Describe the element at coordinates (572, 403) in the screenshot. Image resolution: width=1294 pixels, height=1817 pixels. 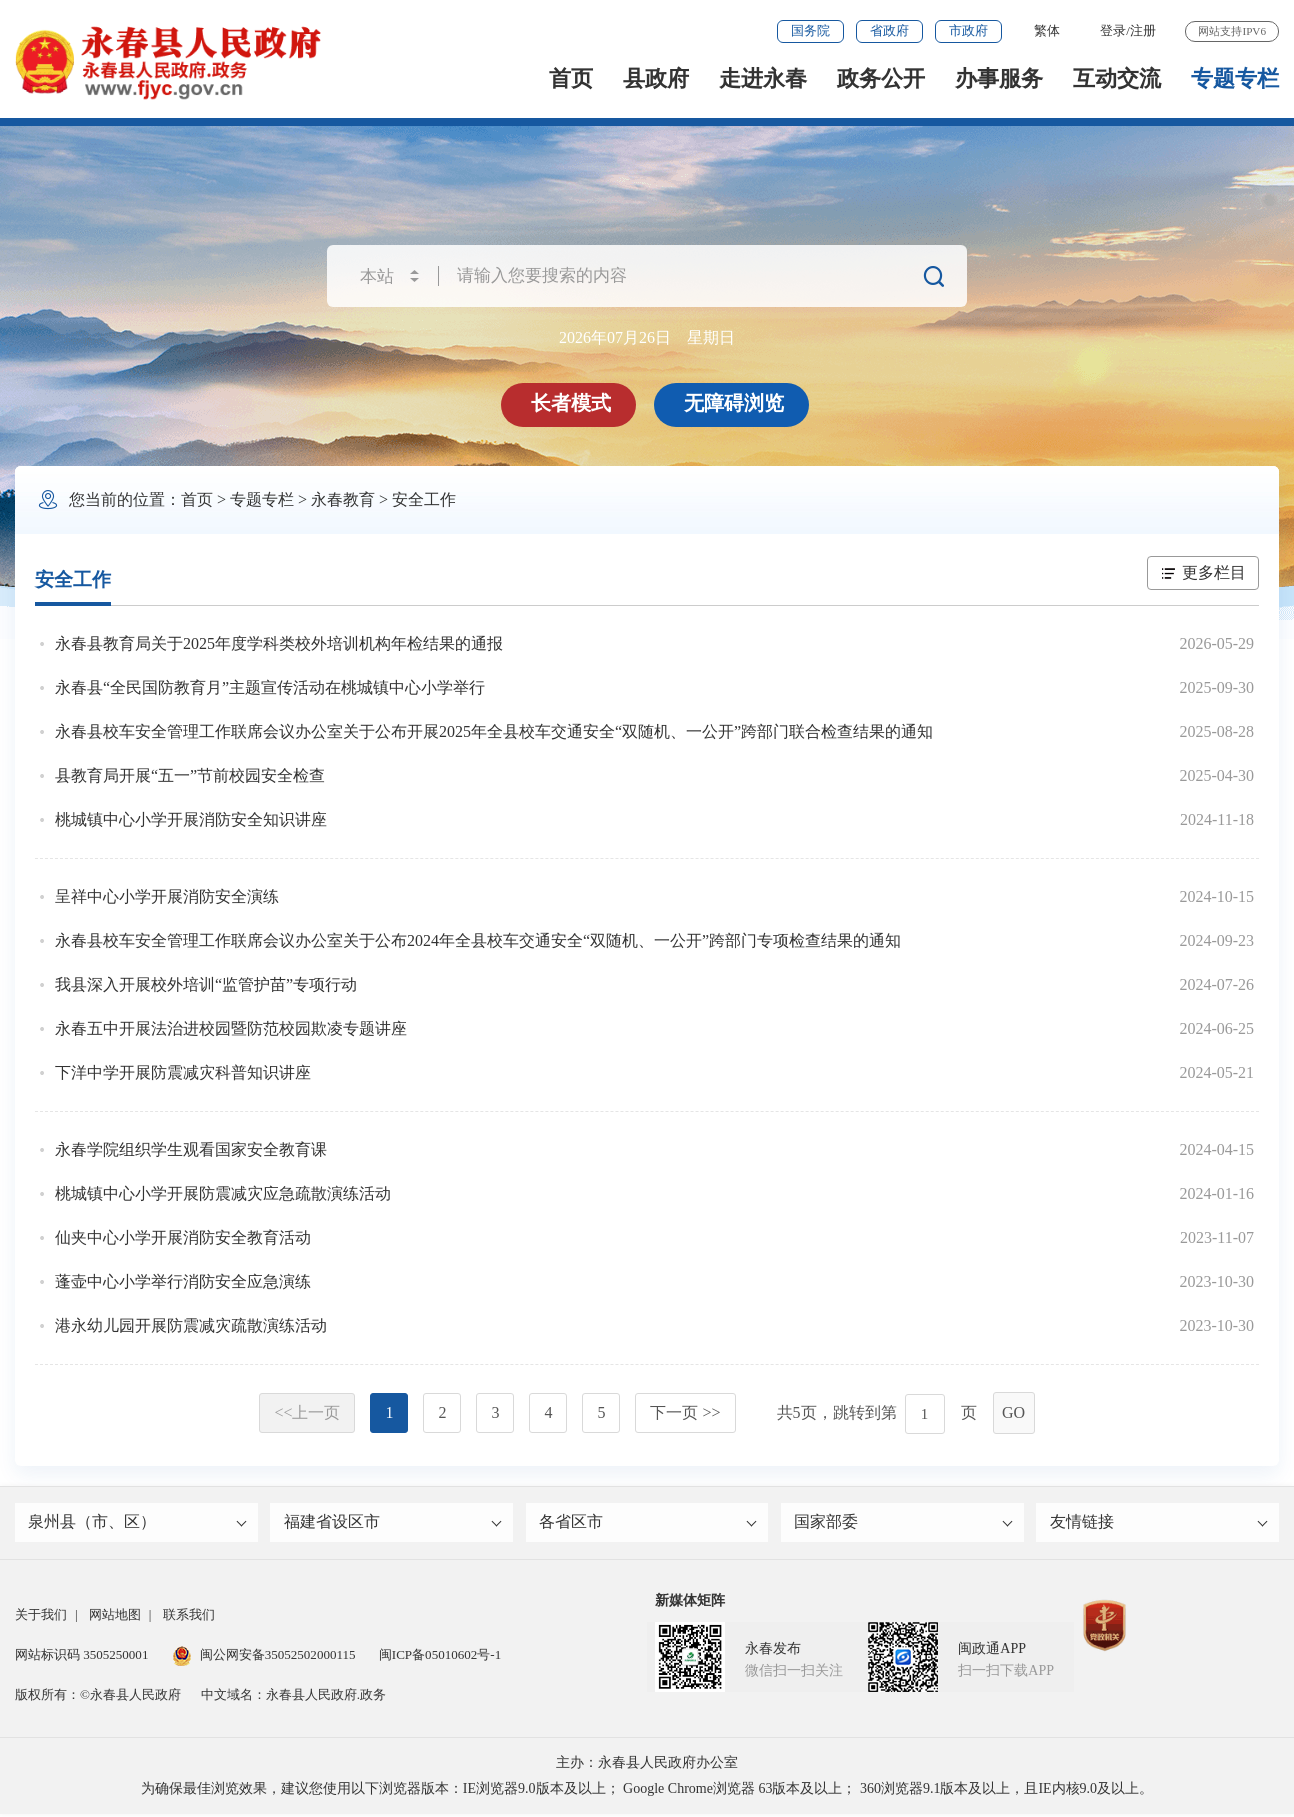
I see `长者模式` at that location.